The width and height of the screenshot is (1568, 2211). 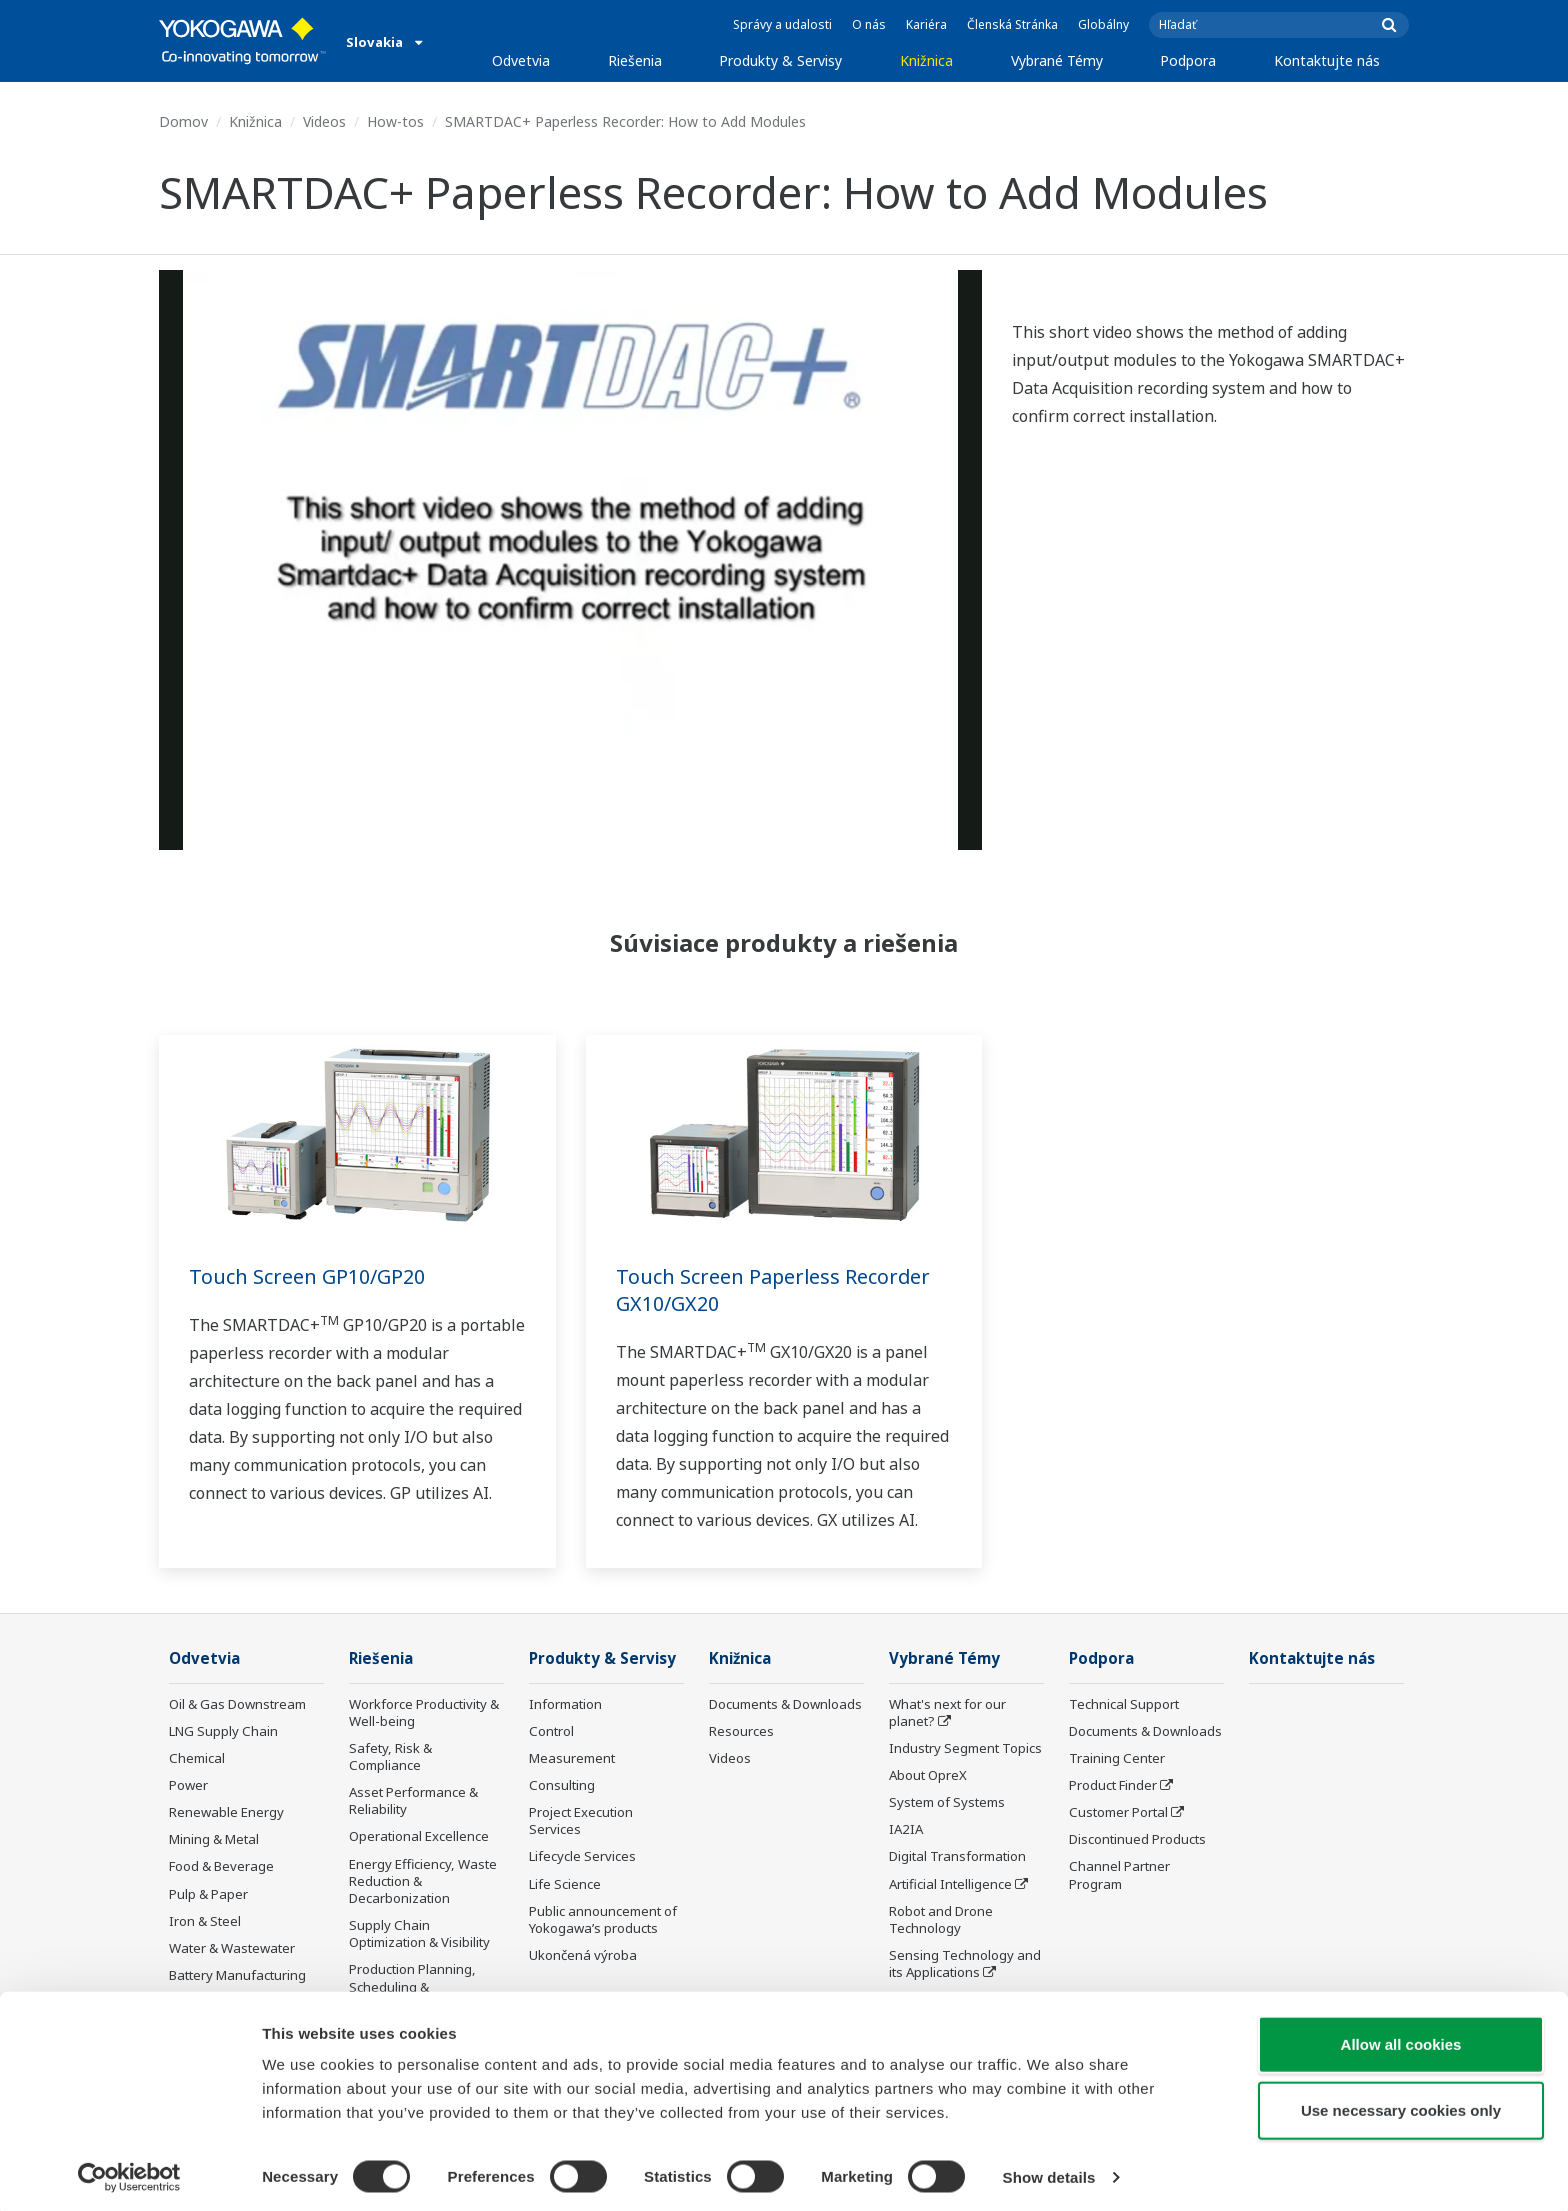 What do you see at coordinates (926, 60) in the screenshot?
I see `Knižnica` at bounding box center [926, 60].